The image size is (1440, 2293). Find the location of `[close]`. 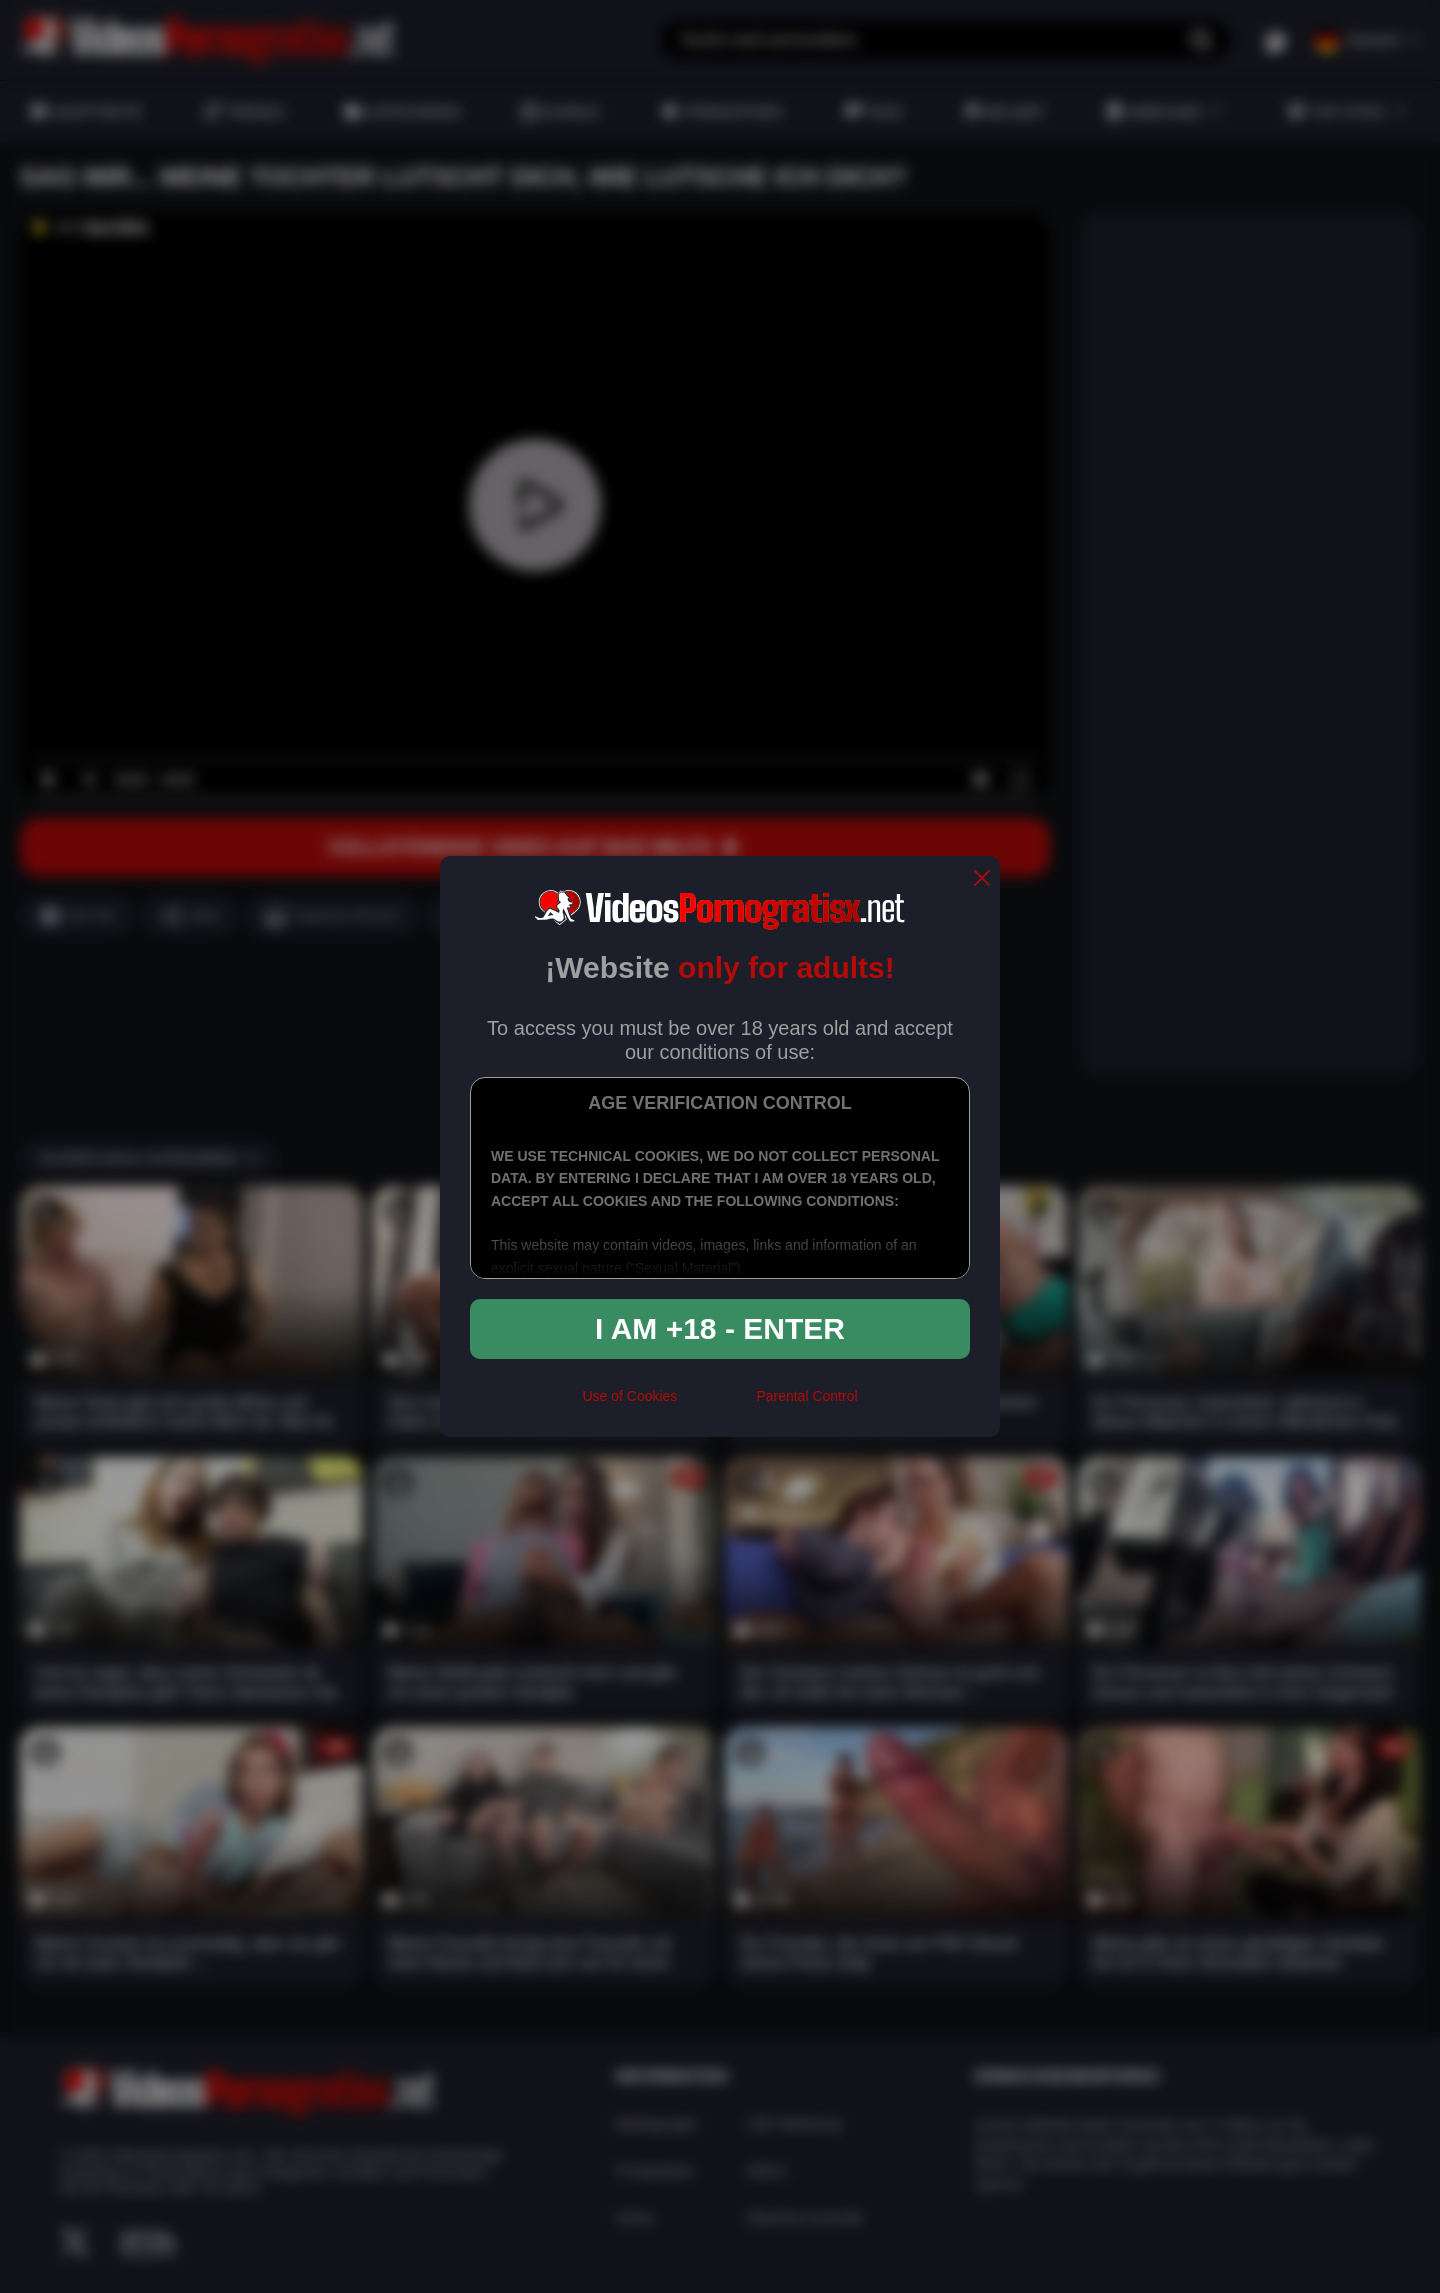

[close] is located at coordinates (982, 879).